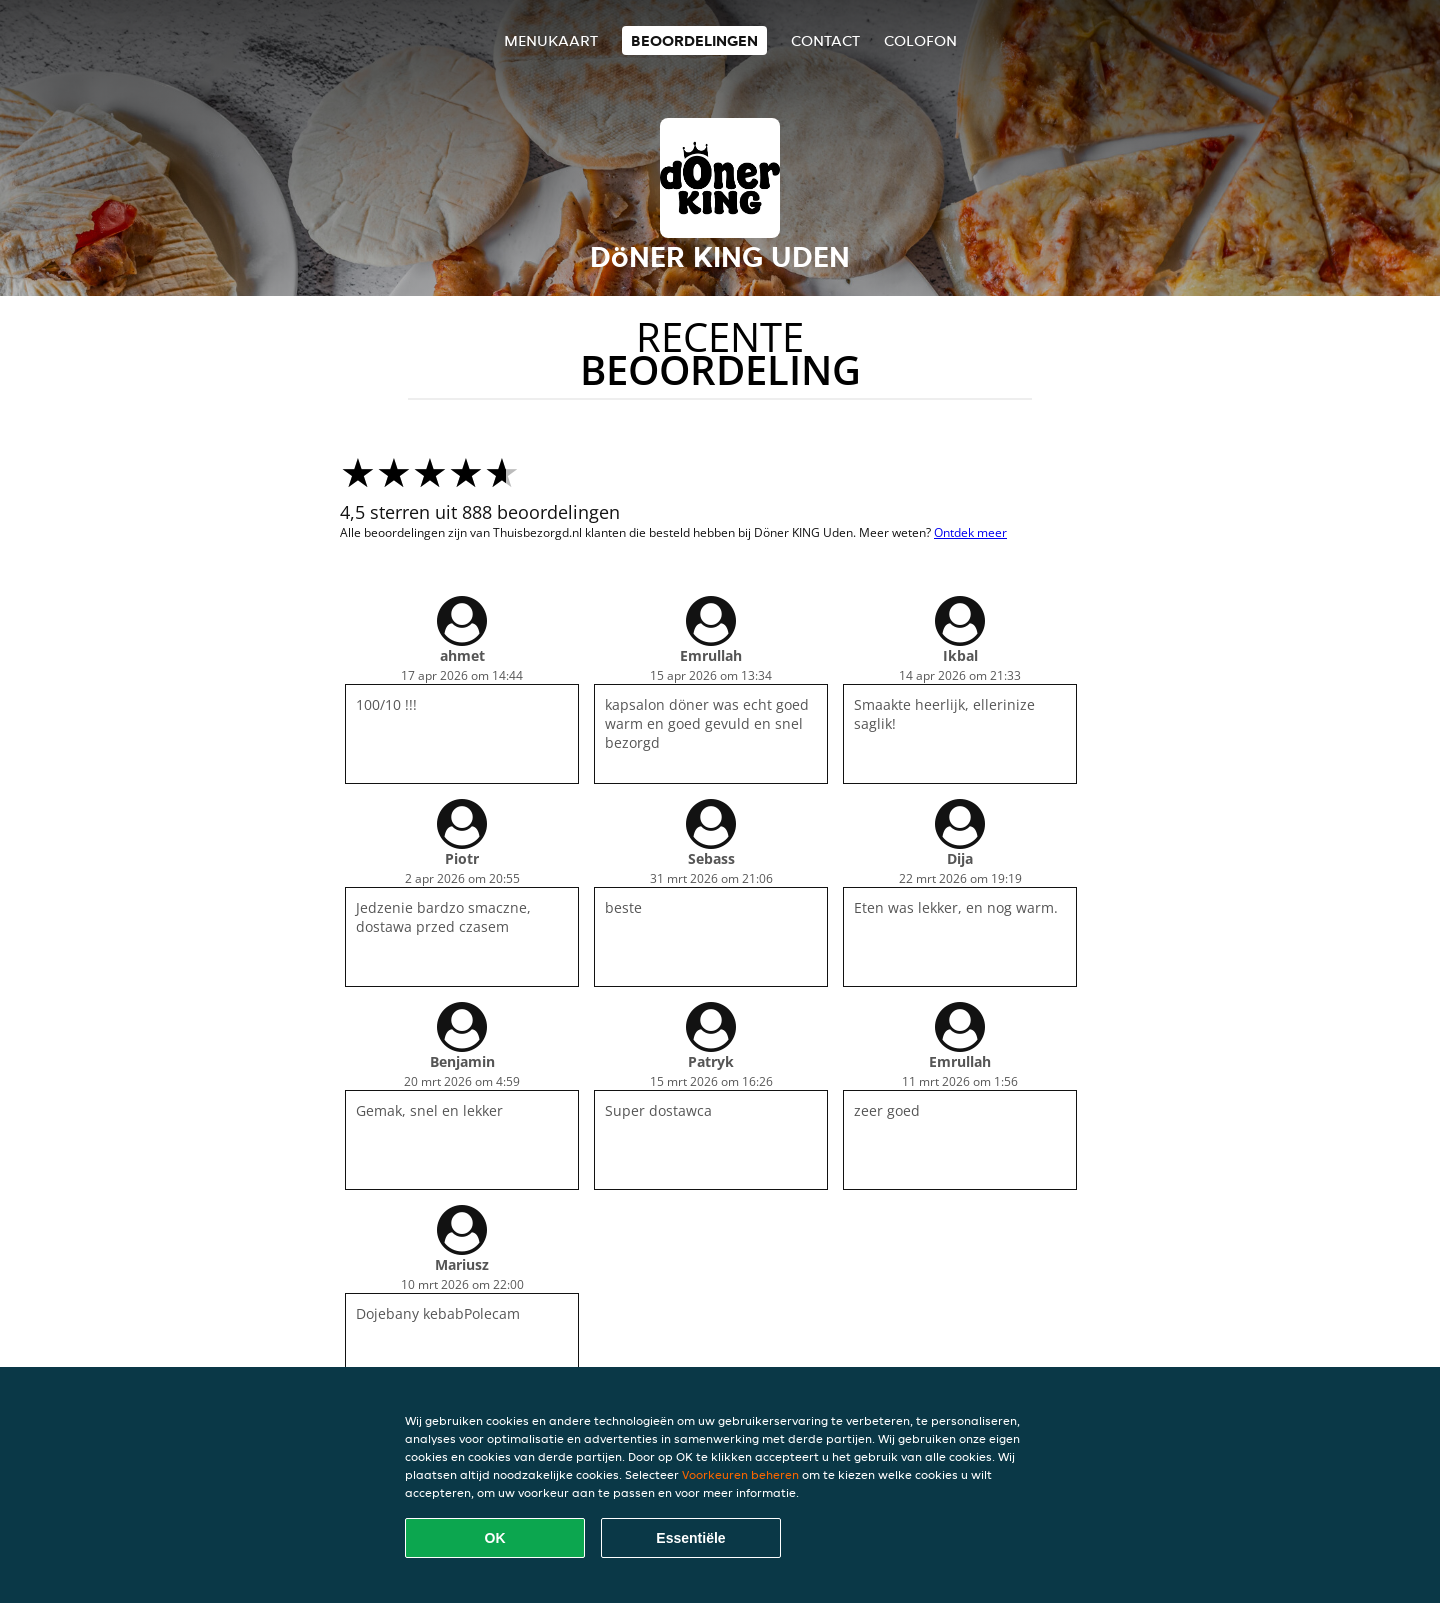 The image size is (1440, 1603). I want to click on Essentiële [Essentiële cookie-pakket accepteren], so click(690, 1538).